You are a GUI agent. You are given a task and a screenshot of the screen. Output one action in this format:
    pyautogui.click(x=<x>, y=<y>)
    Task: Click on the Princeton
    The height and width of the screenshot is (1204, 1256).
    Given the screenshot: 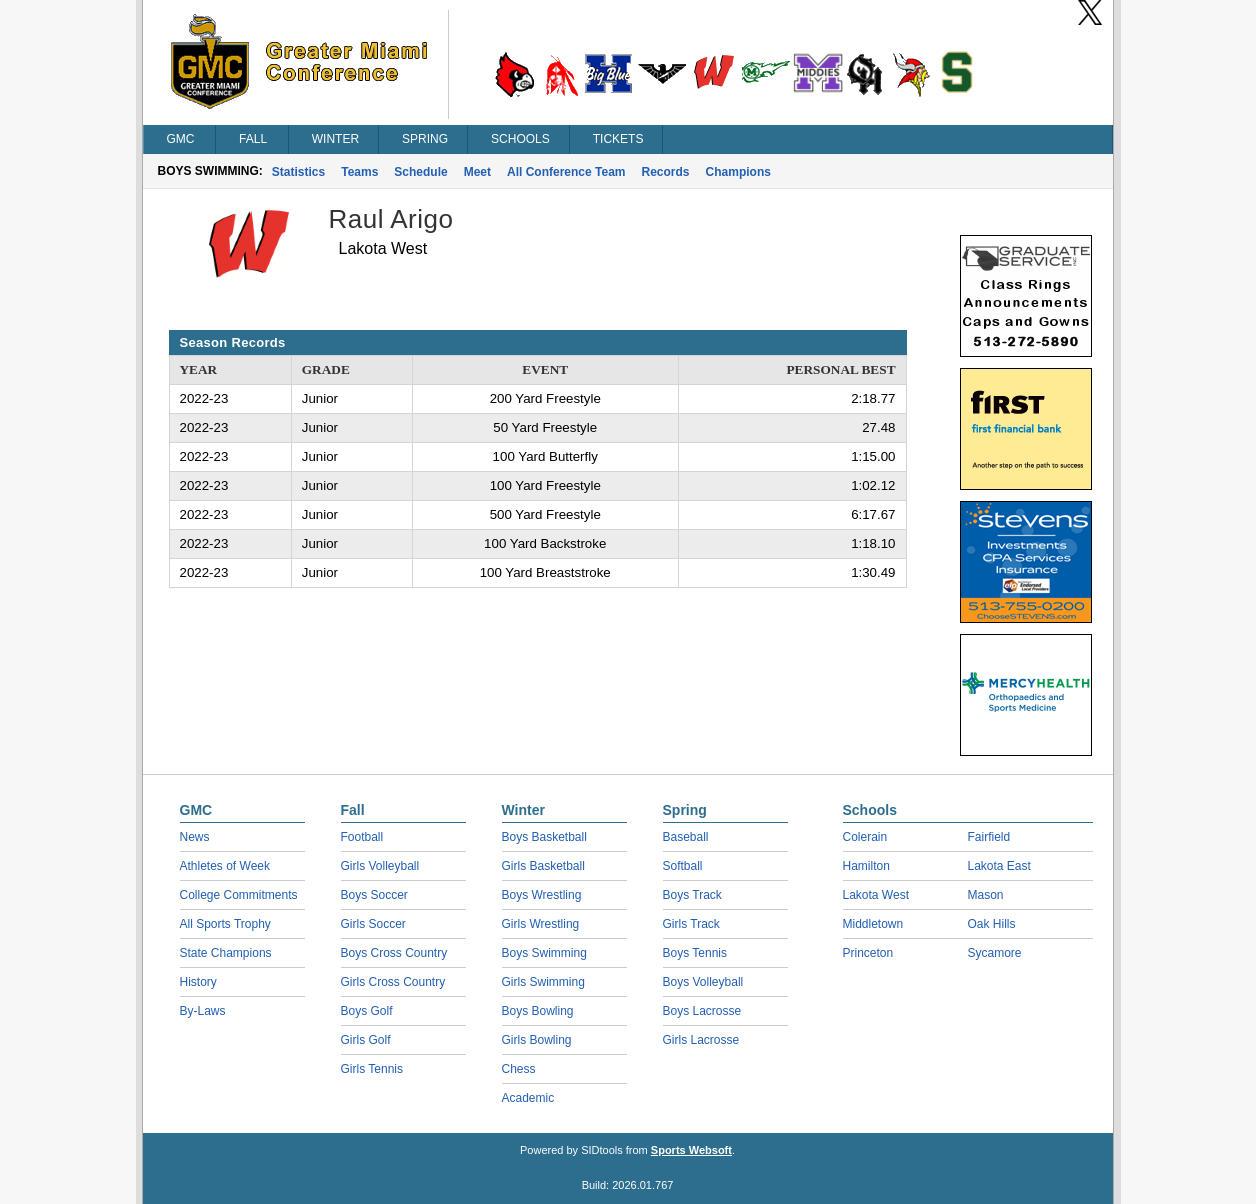 What is the action you would take?
    pyautogui.click(x=868, y=953)
    